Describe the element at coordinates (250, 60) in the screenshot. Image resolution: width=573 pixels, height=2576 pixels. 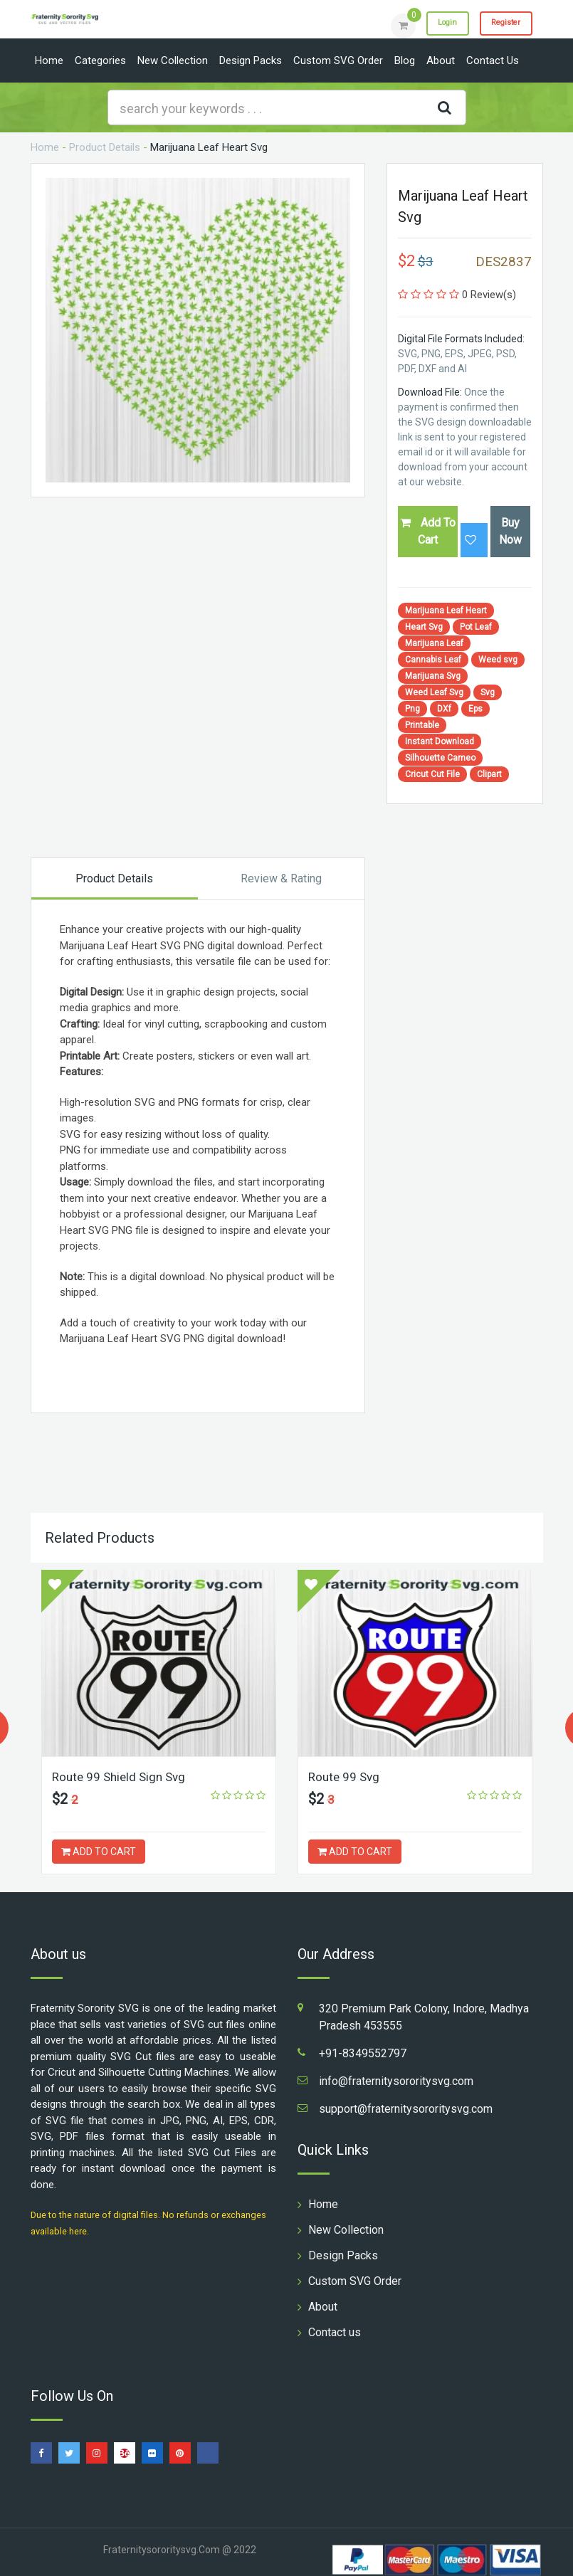
I see `Design Packs` at that location.